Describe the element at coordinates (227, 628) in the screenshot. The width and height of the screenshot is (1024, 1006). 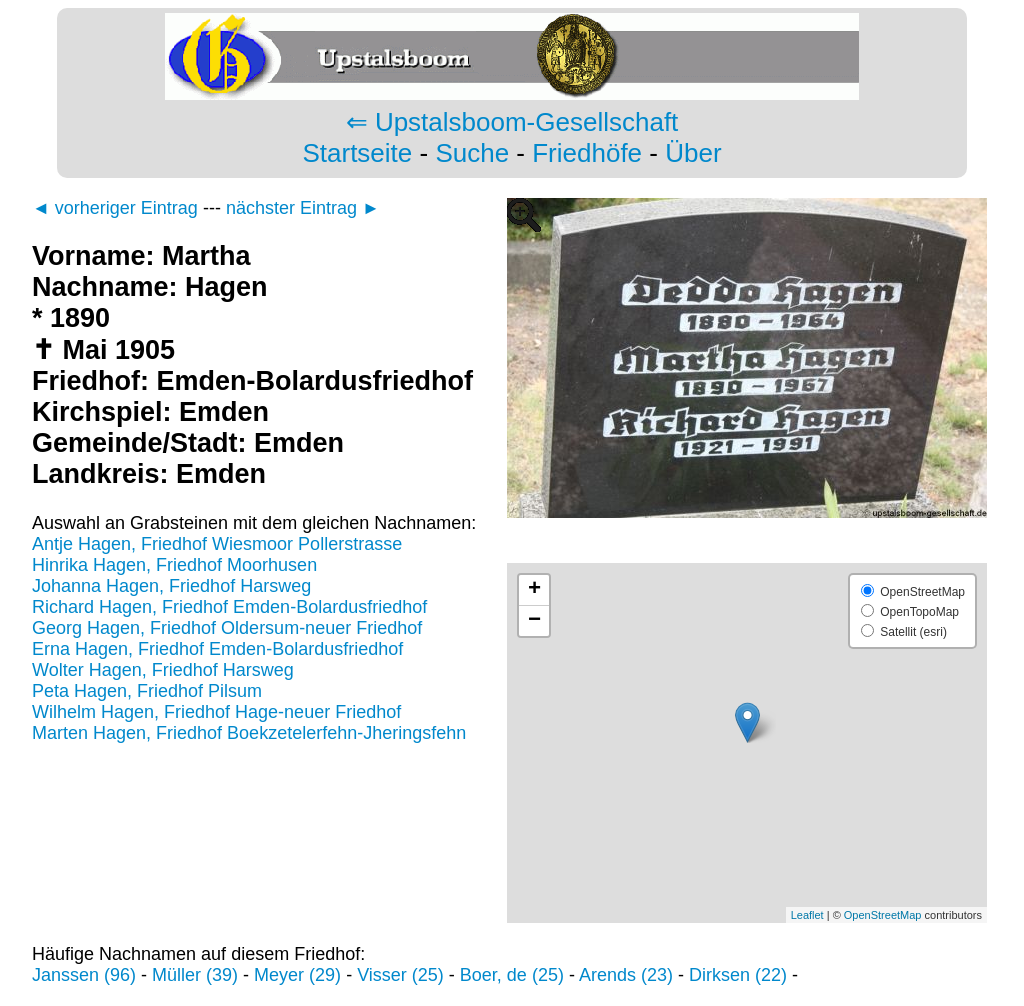
I see `Georg Hagen, Friedhof Oldersum-neuer Friedhof` at that location.